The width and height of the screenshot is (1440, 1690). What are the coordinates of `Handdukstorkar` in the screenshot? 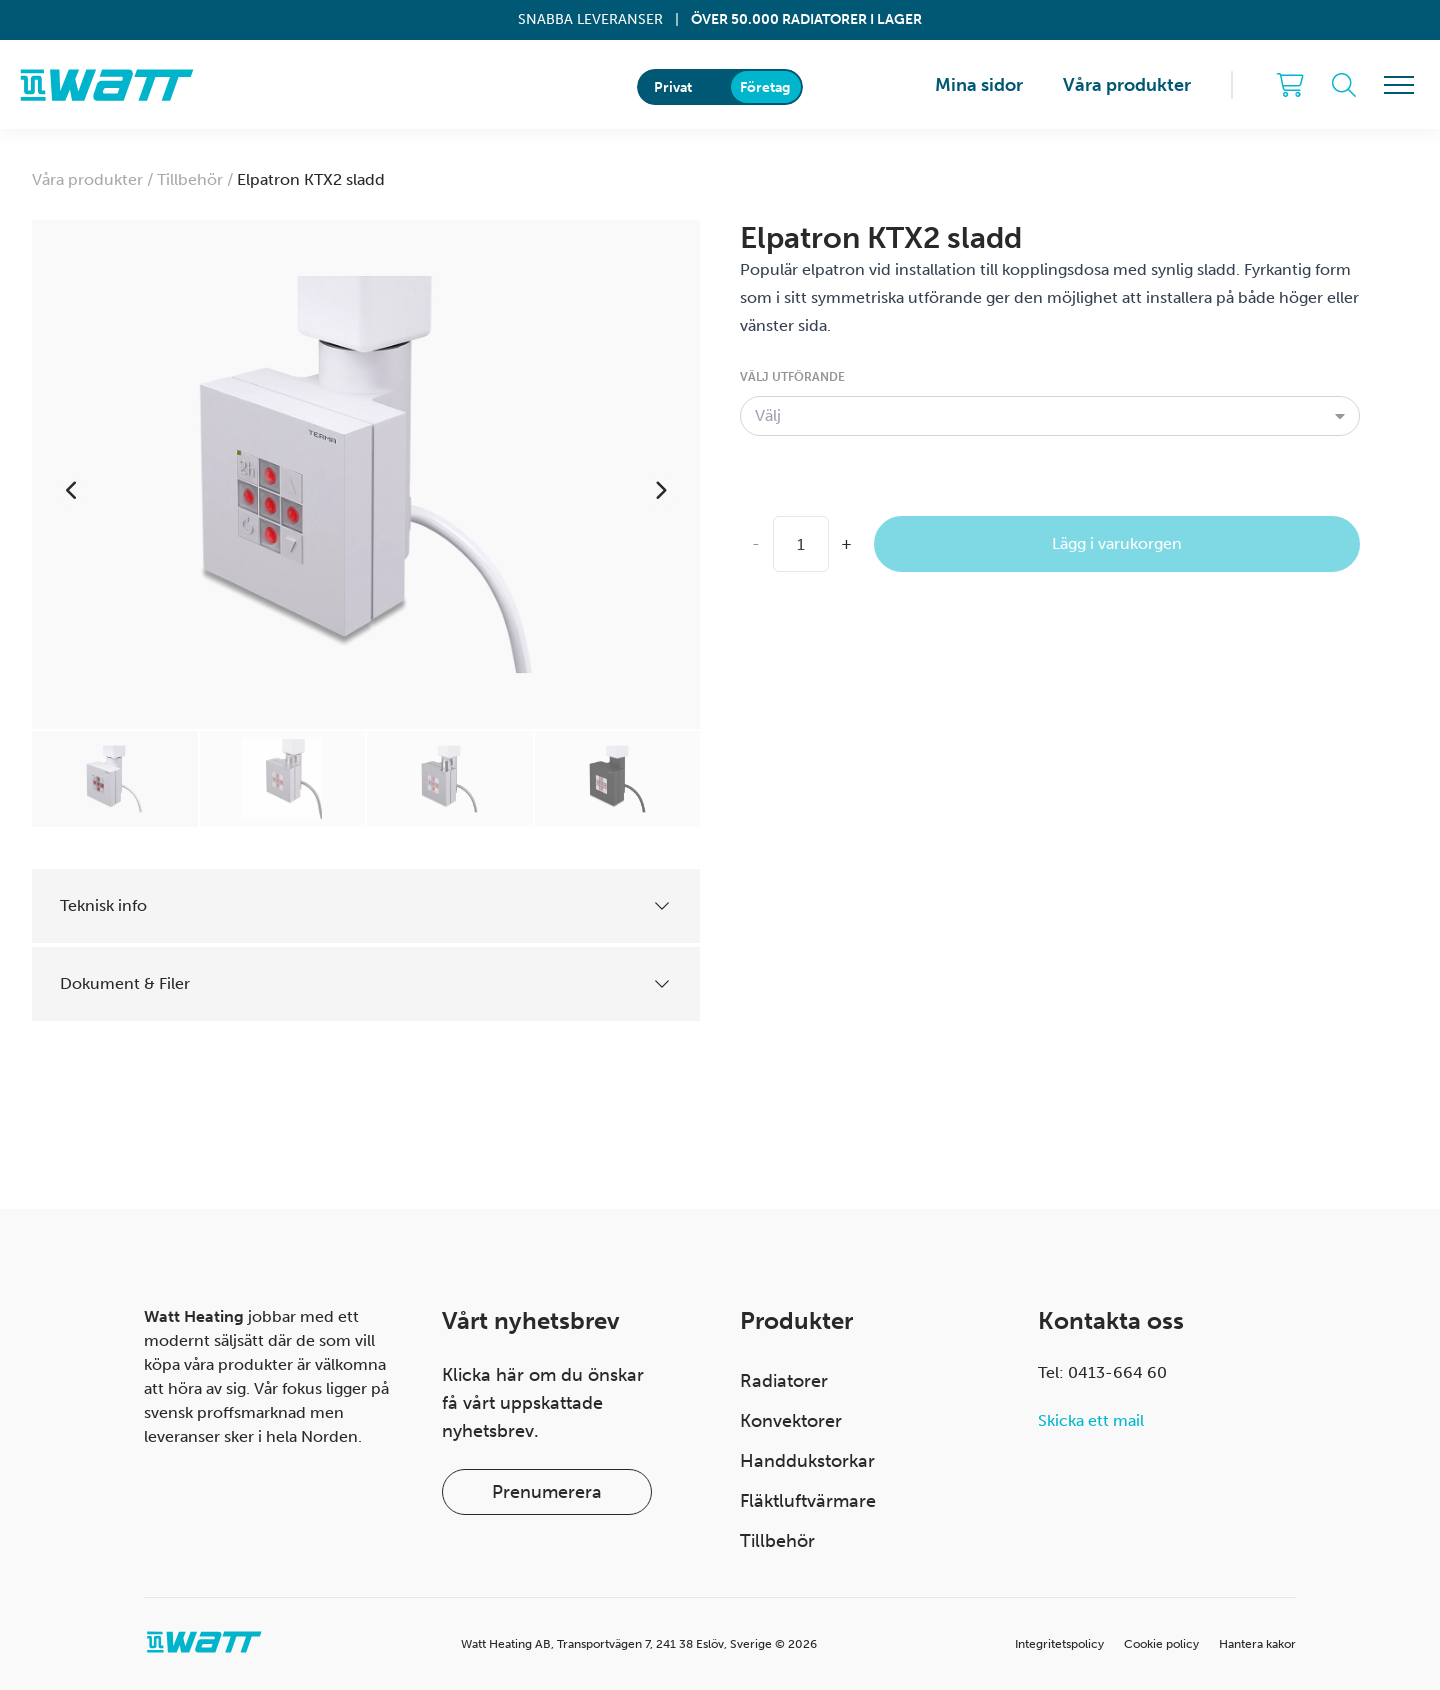 It's located at (807, 1461).